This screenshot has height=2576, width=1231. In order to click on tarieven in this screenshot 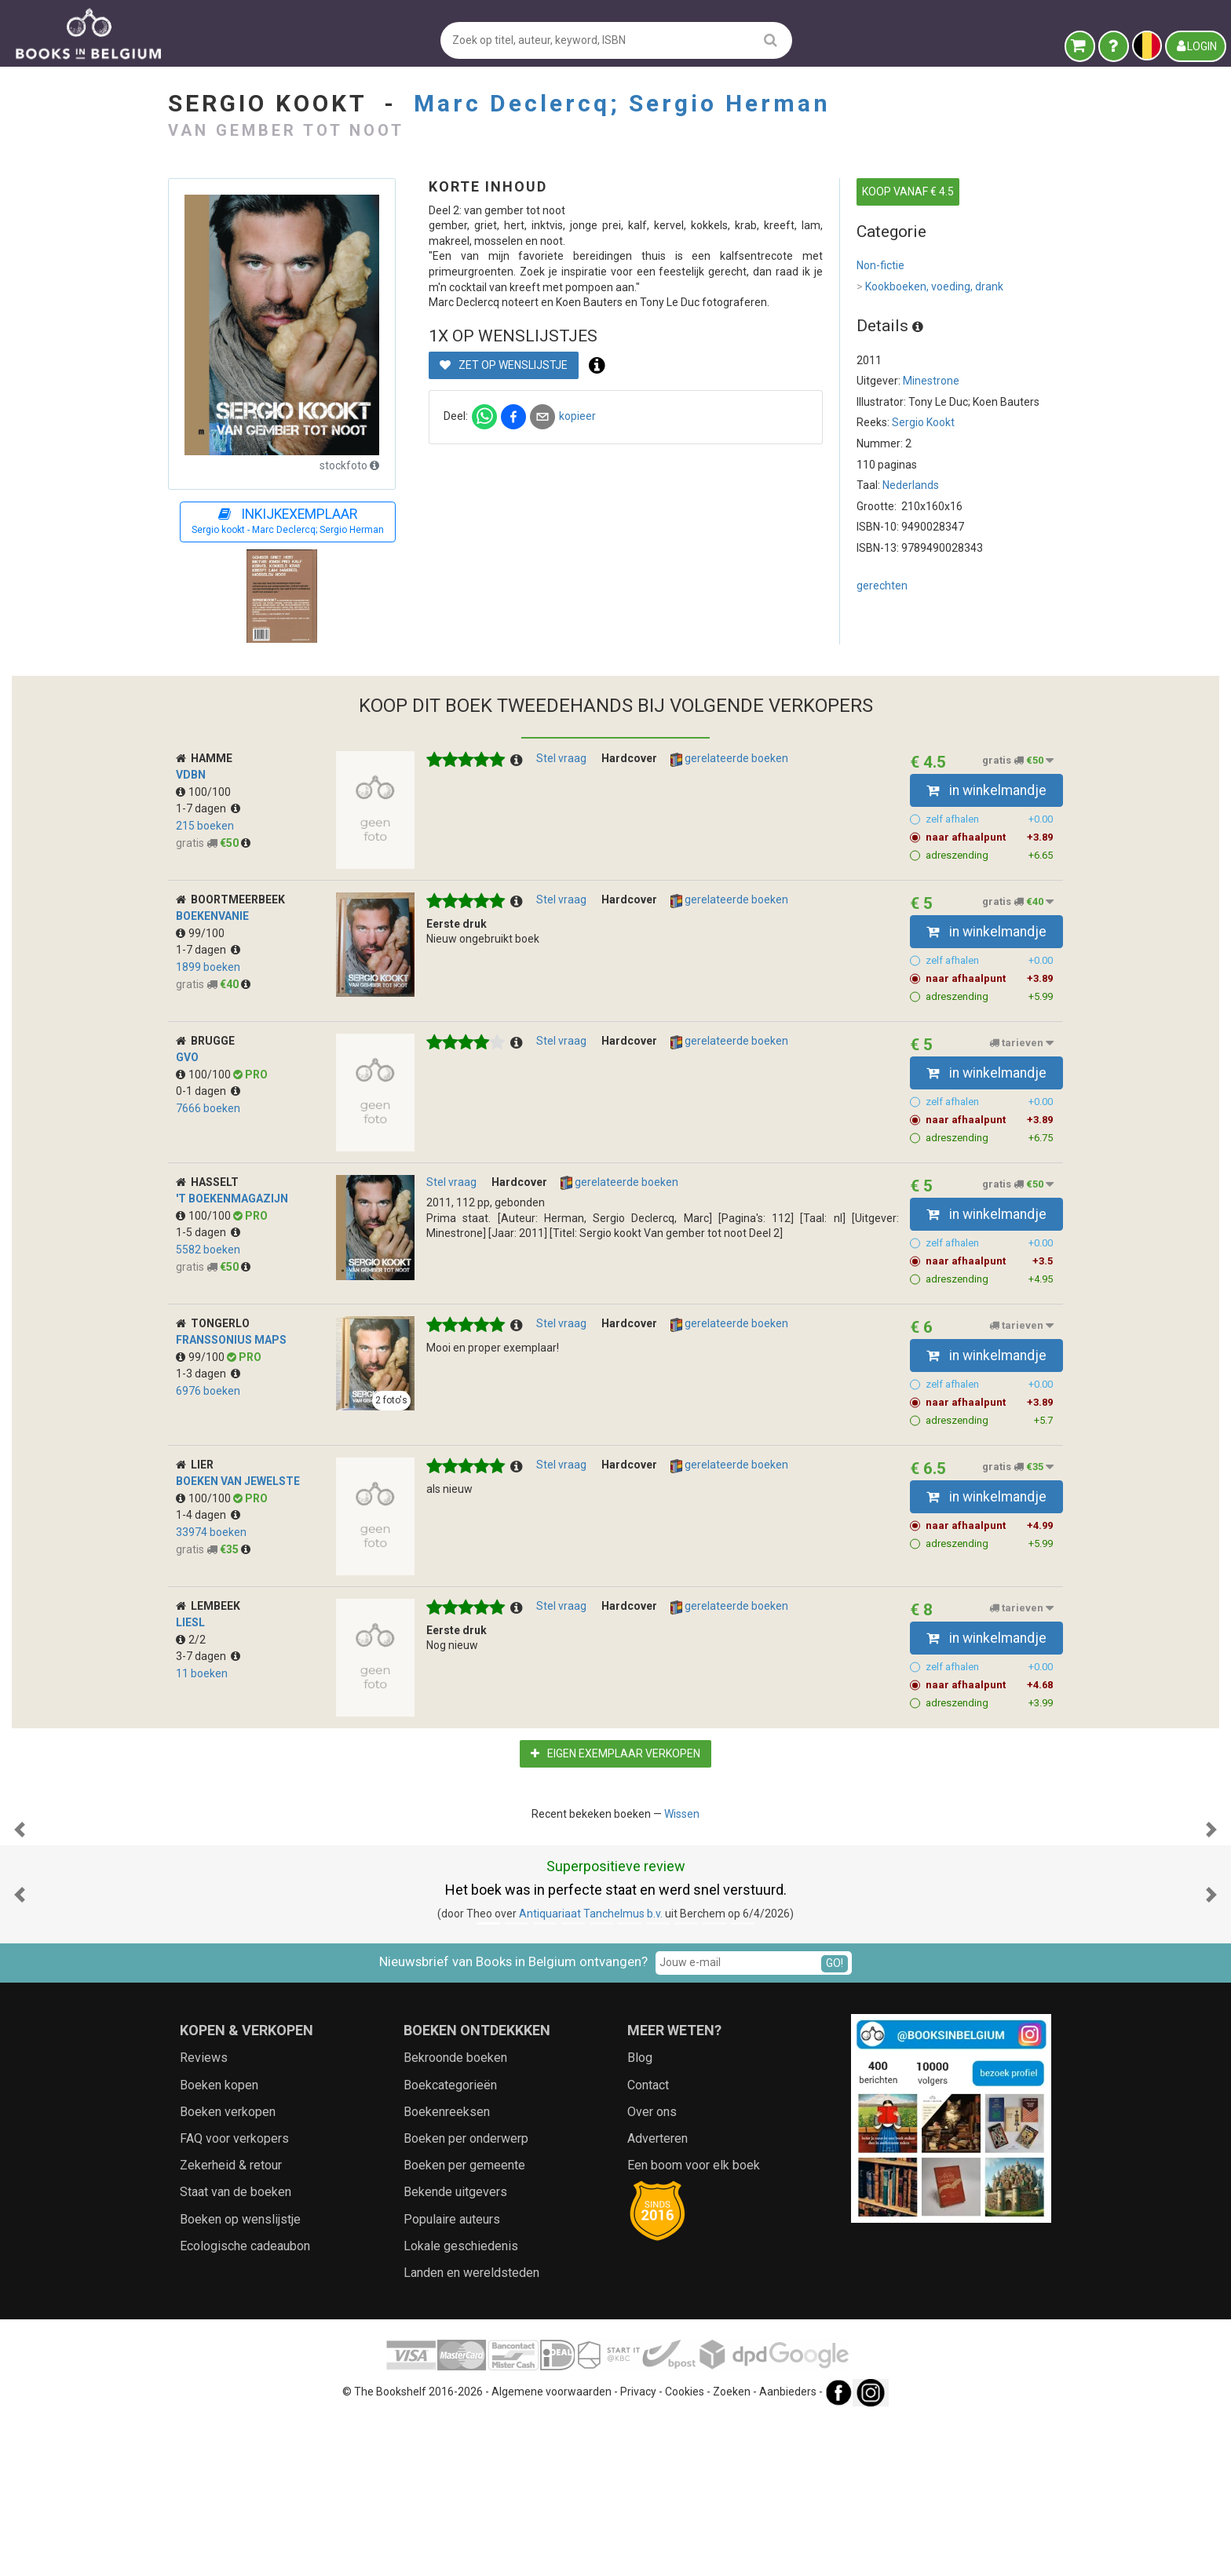, I will do `click(1021, 1043)`.